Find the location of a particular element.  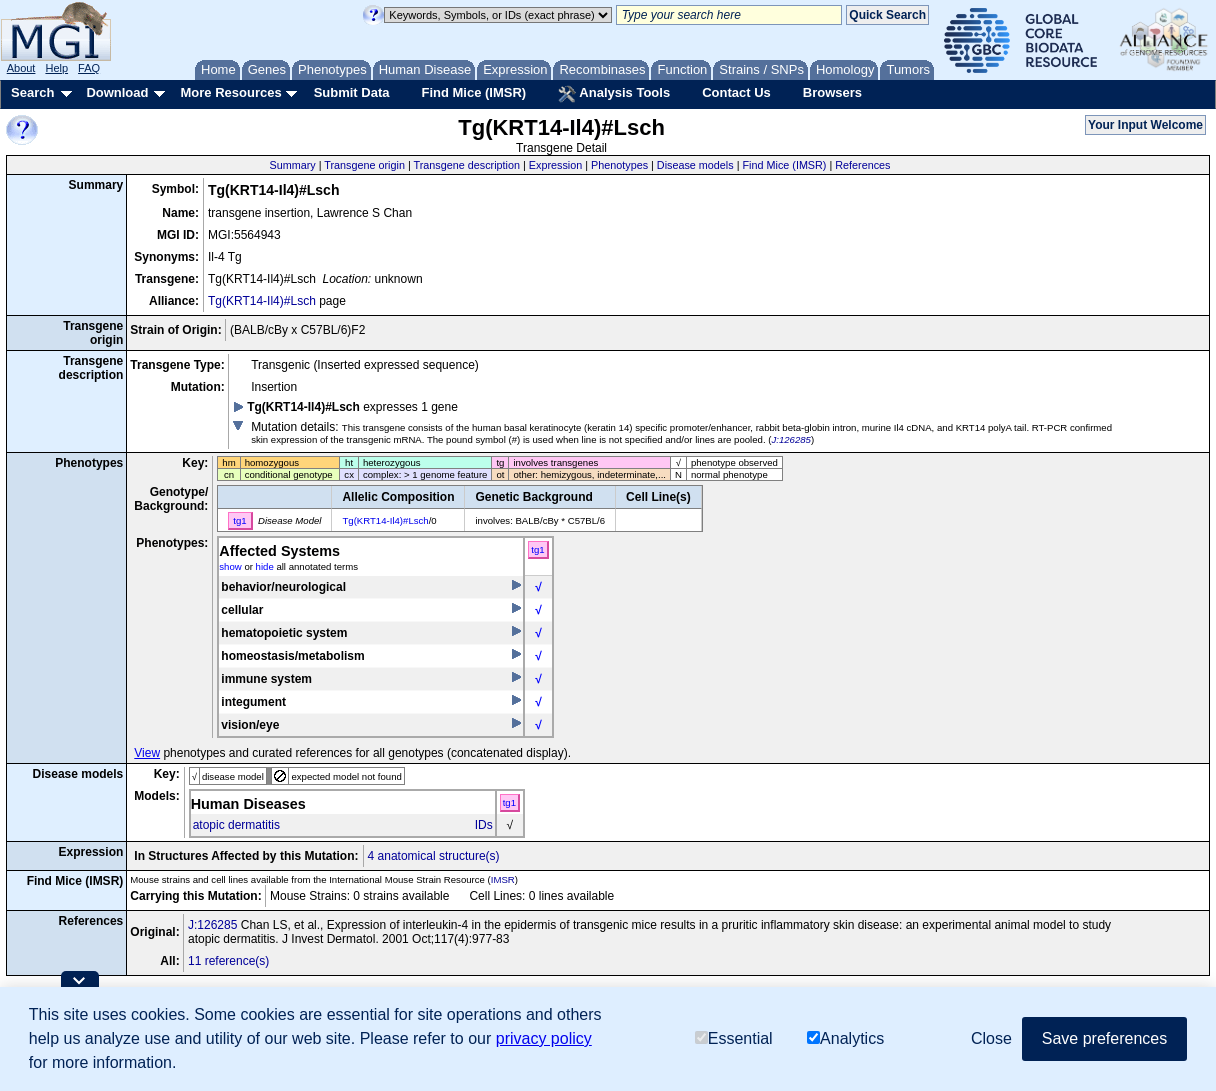

Analytics is located at coordinates (845, 1038).